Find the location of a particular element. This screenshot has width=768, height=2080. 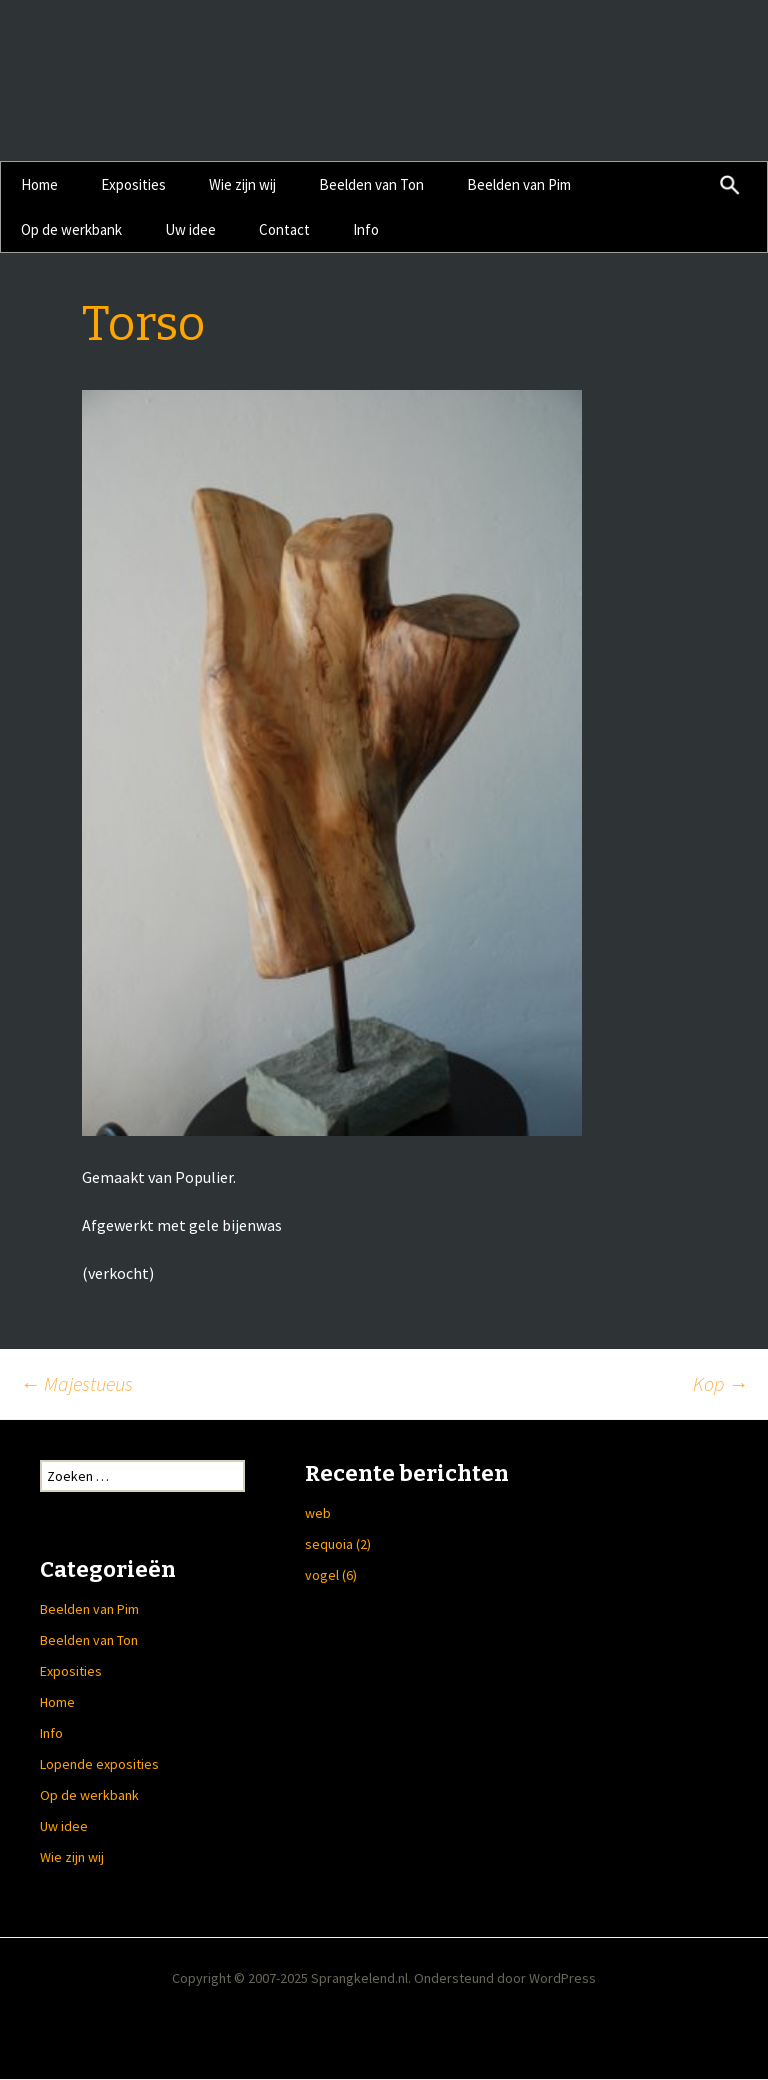

Contact is located at coordinates (284, 229).